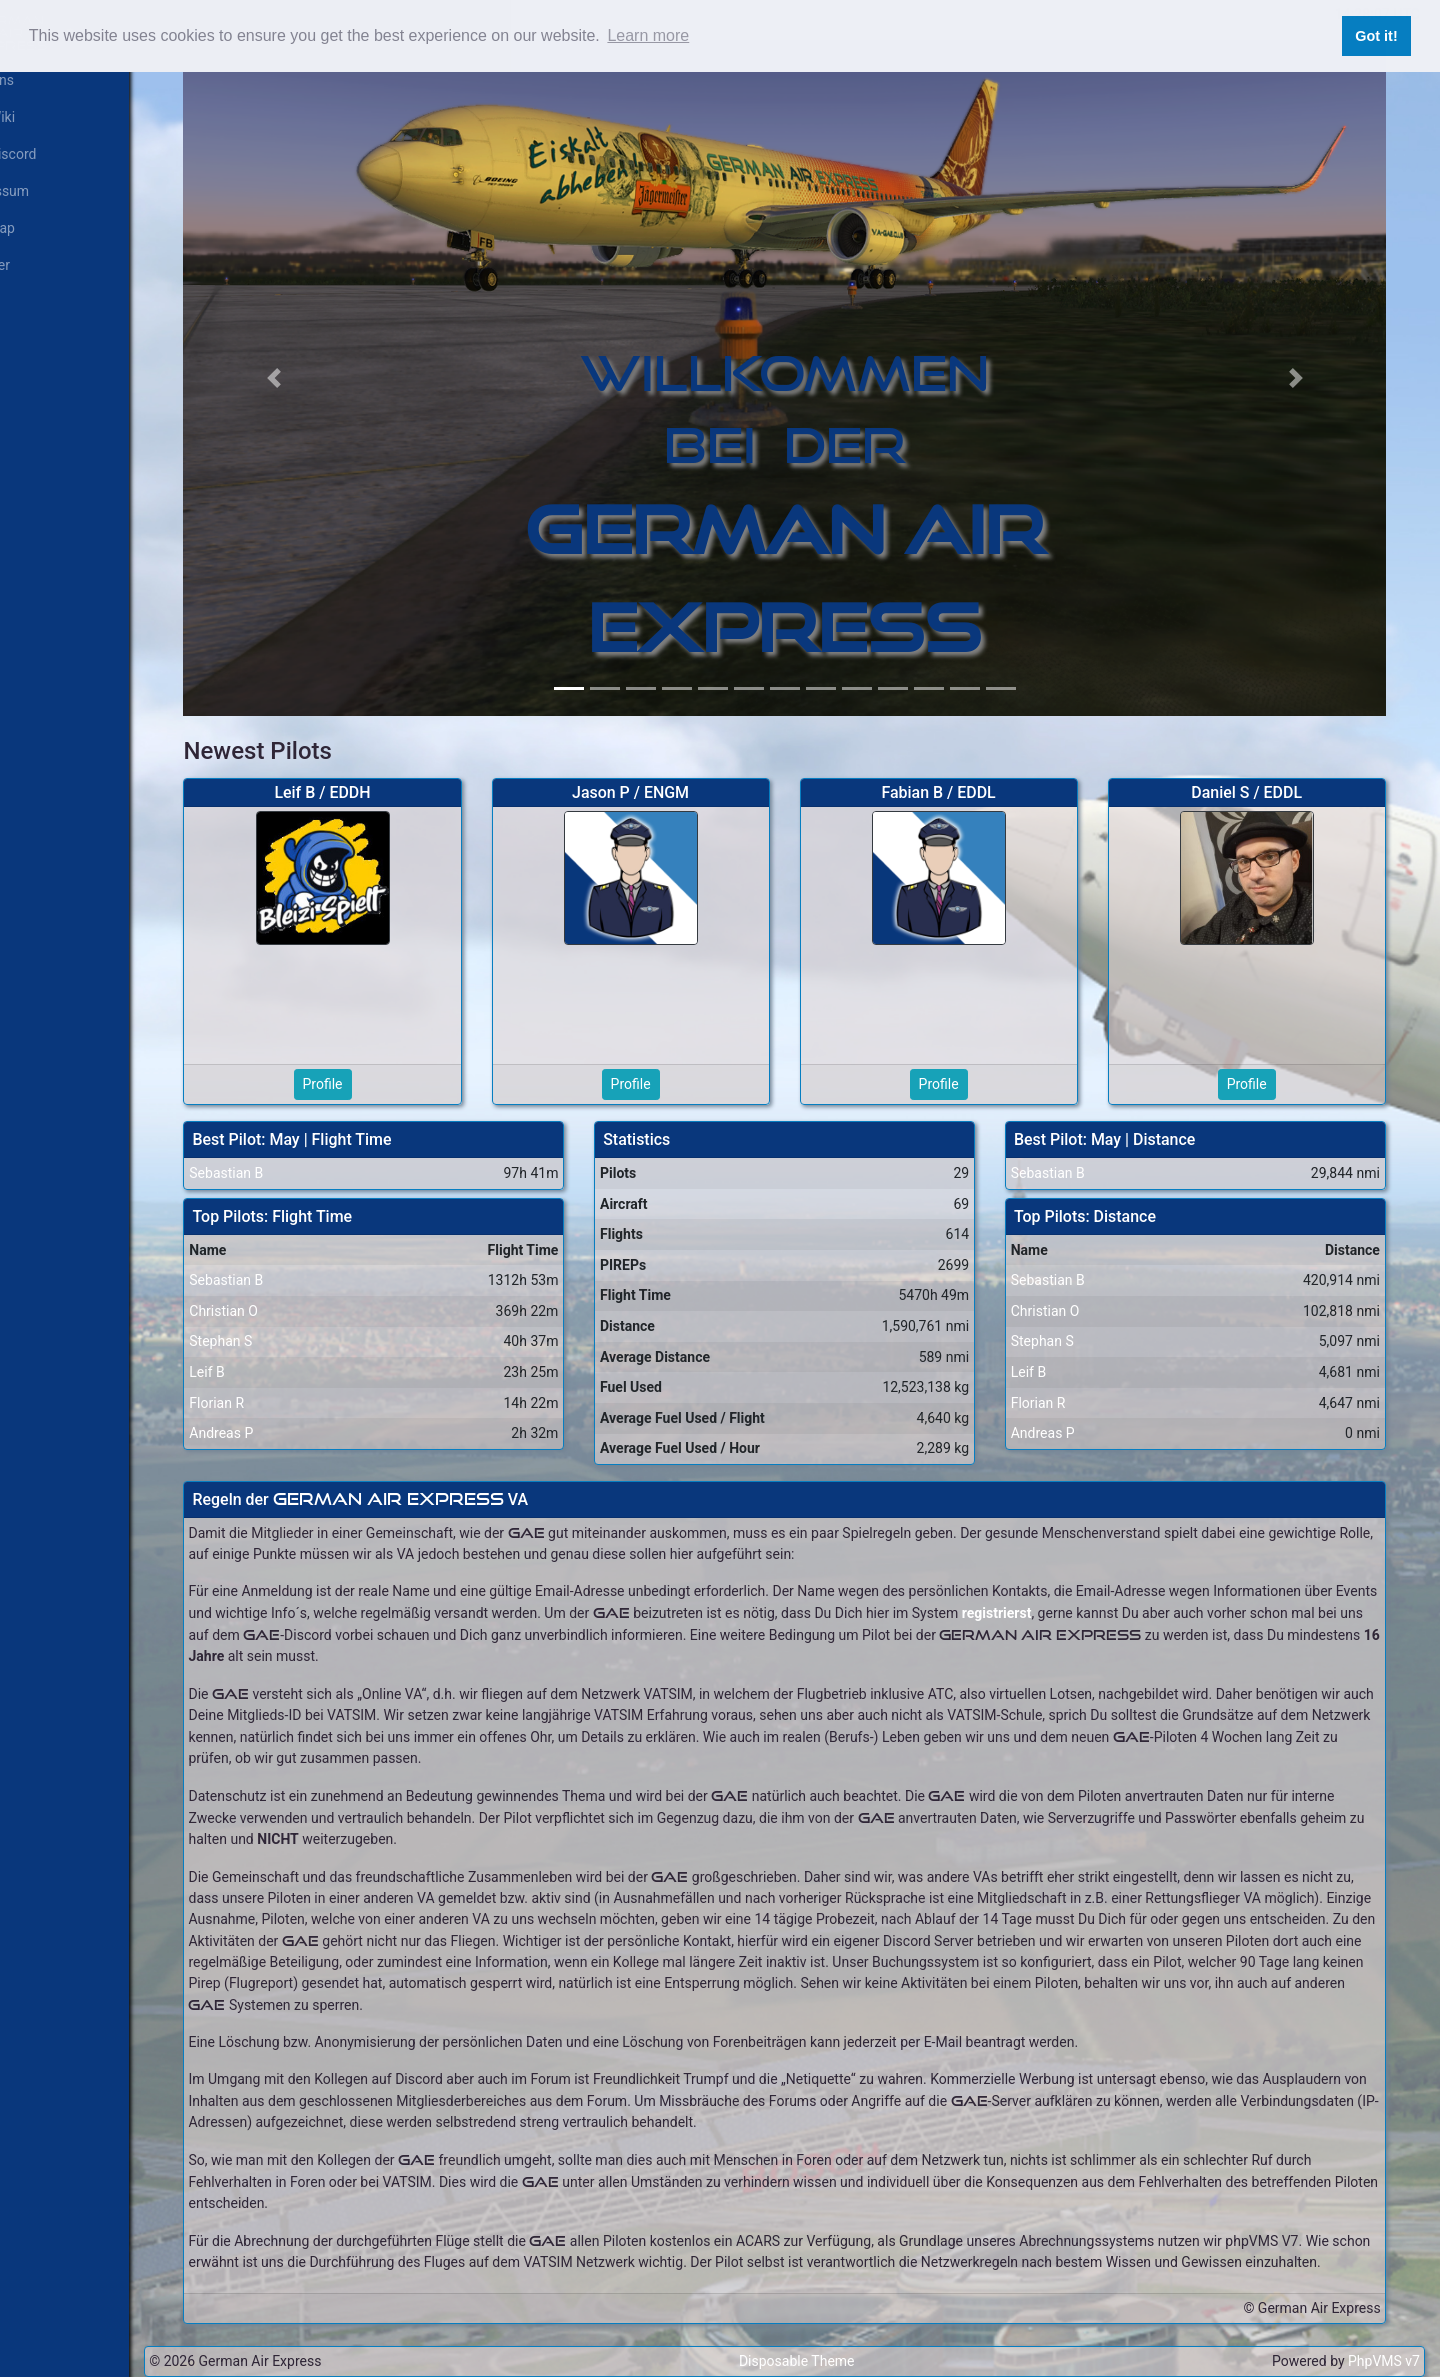 The image size is (1440, 2377). Describe the element at coordinates (47, 154) in the screenshot. I see `GAE Discord` at that location.